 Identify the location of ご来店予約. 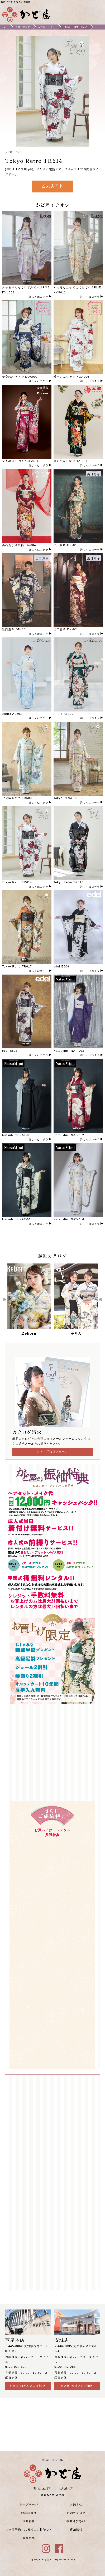
(52, 186).